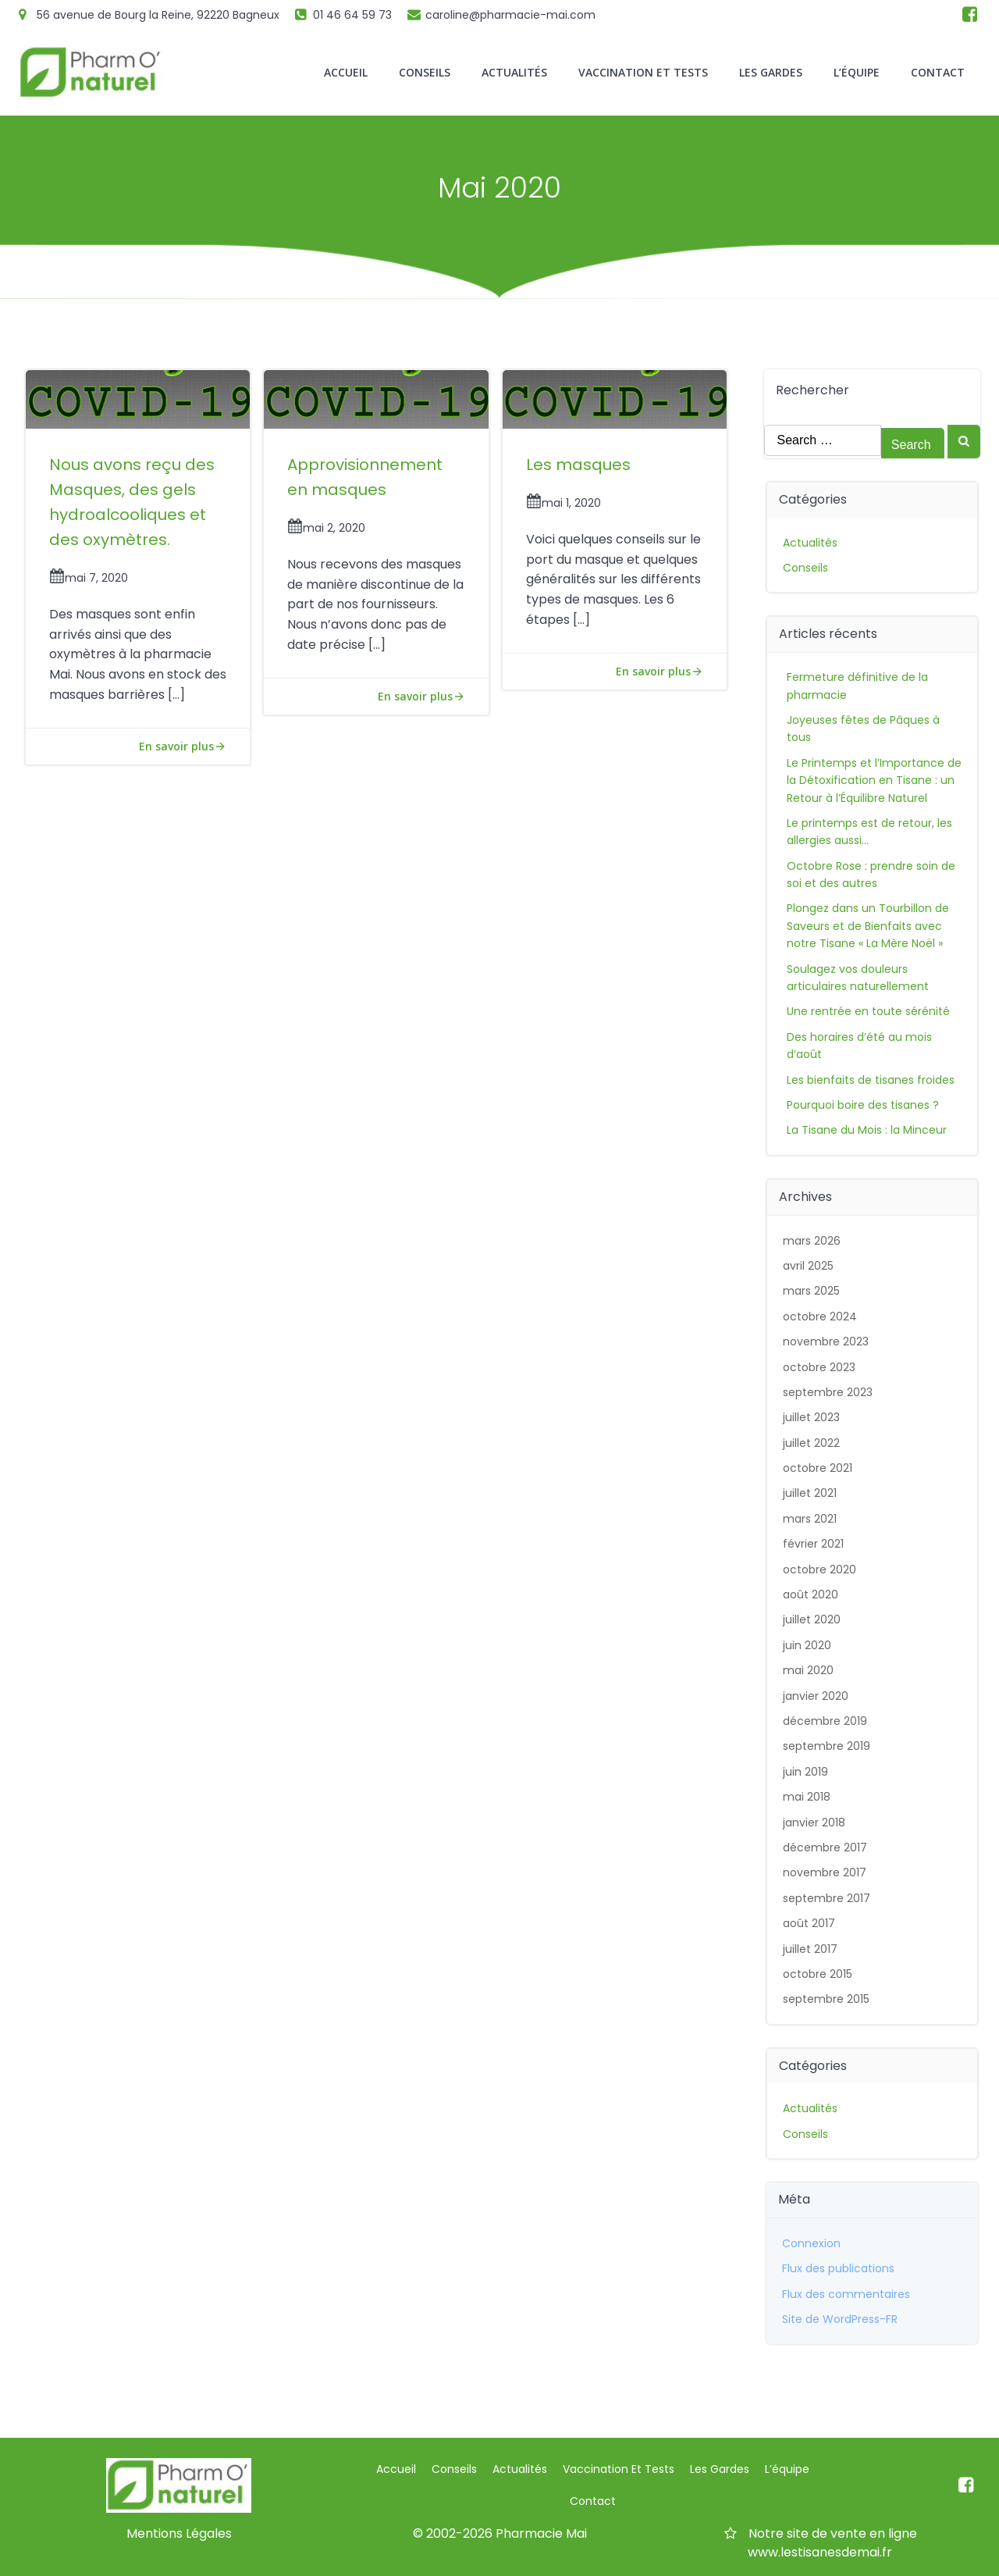  I want to click on décembre 2017, so click(825, 1847).